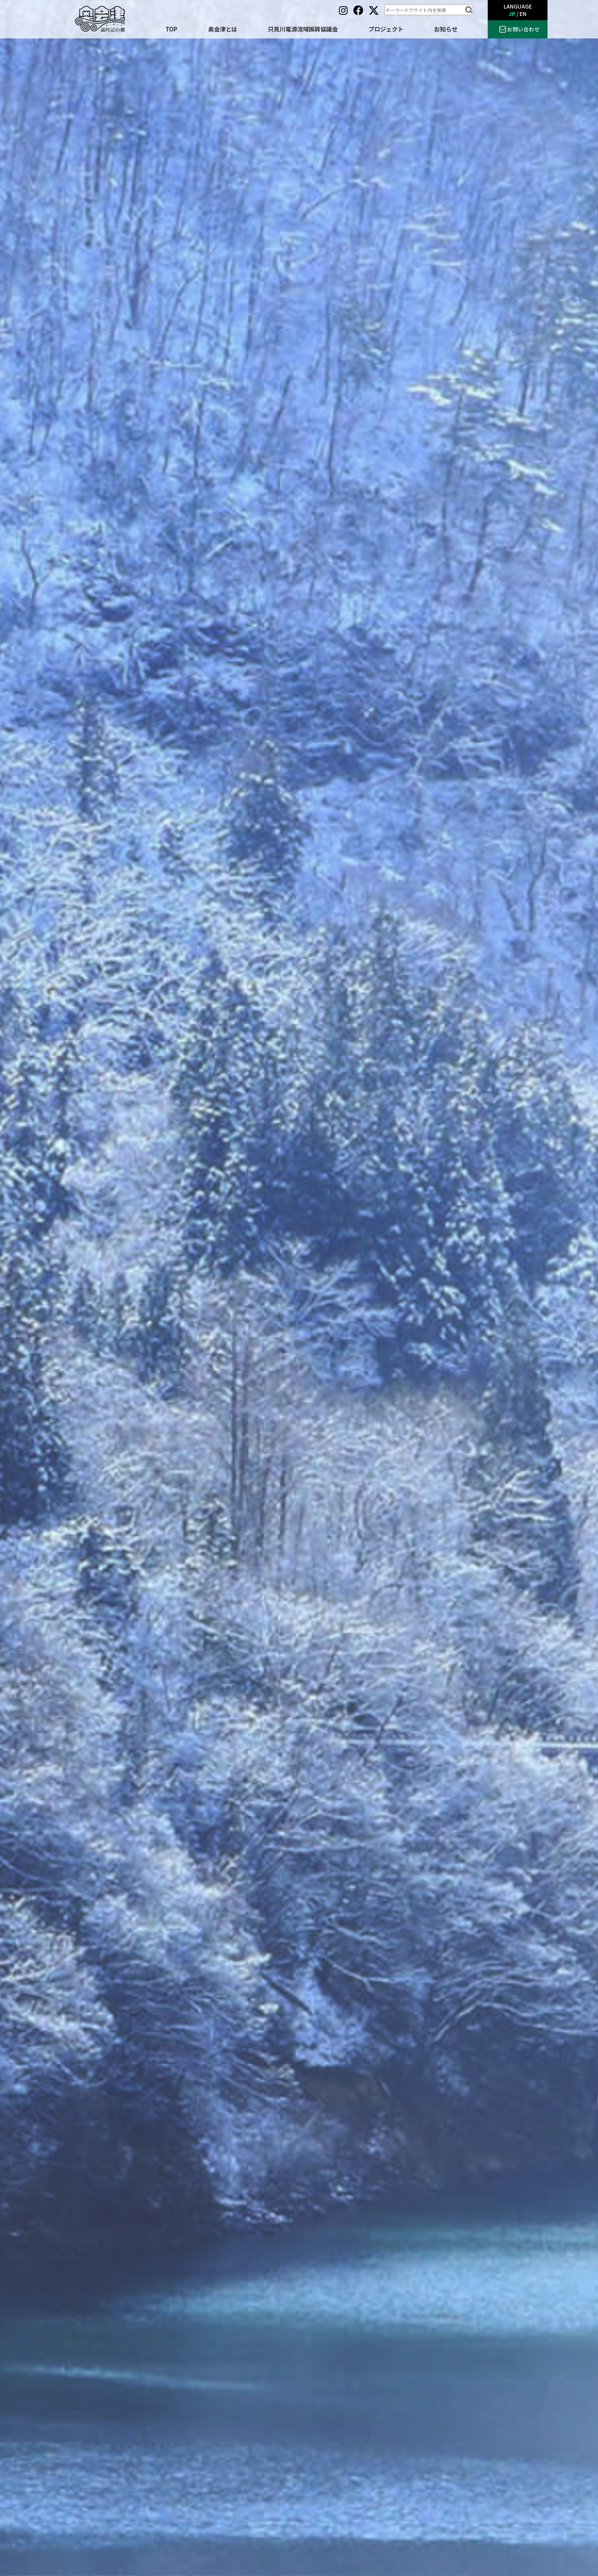  Describe the element at coordinates (523, 29) in the screenshot. I see `お問い合わせ` at that location.